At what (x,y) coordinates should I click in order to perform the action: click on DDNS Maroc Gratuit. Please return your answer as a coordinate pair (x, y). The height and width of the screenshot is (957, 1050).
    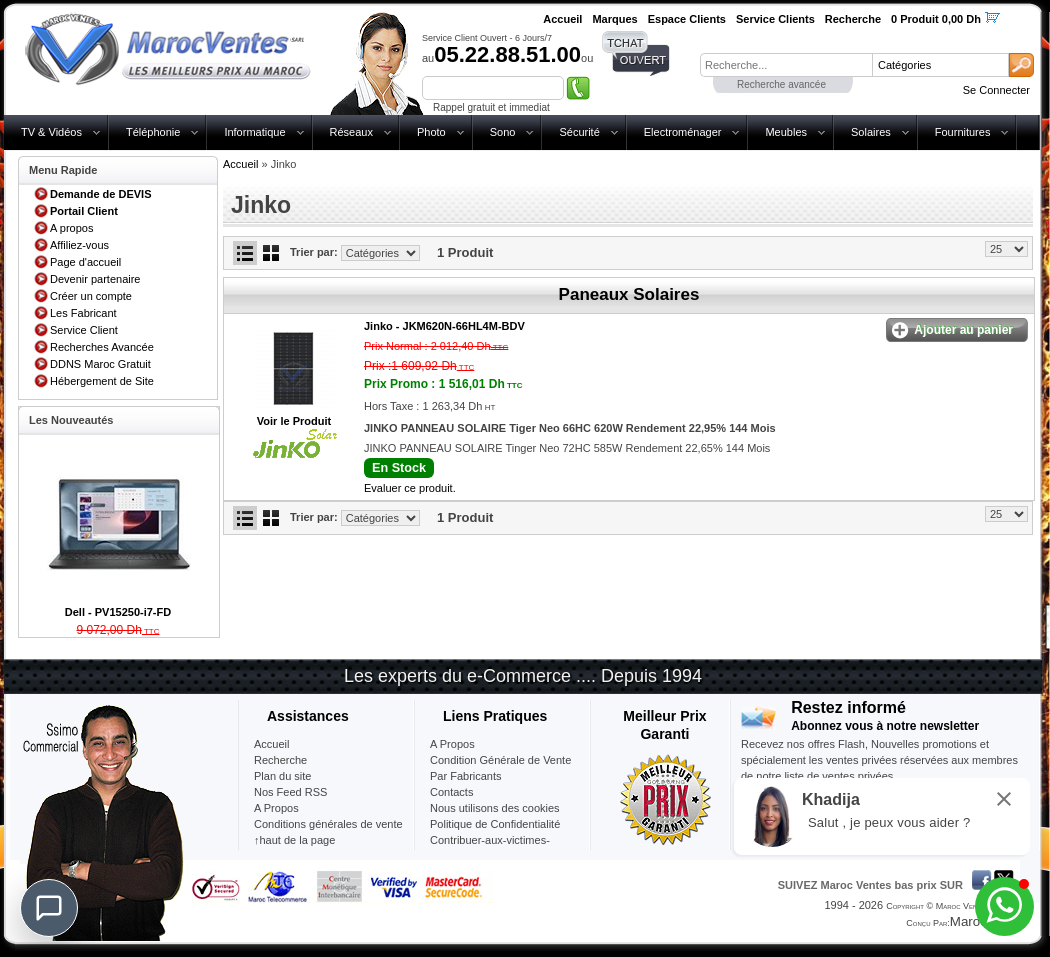
    Looking at the image, I should click on (100, 364).